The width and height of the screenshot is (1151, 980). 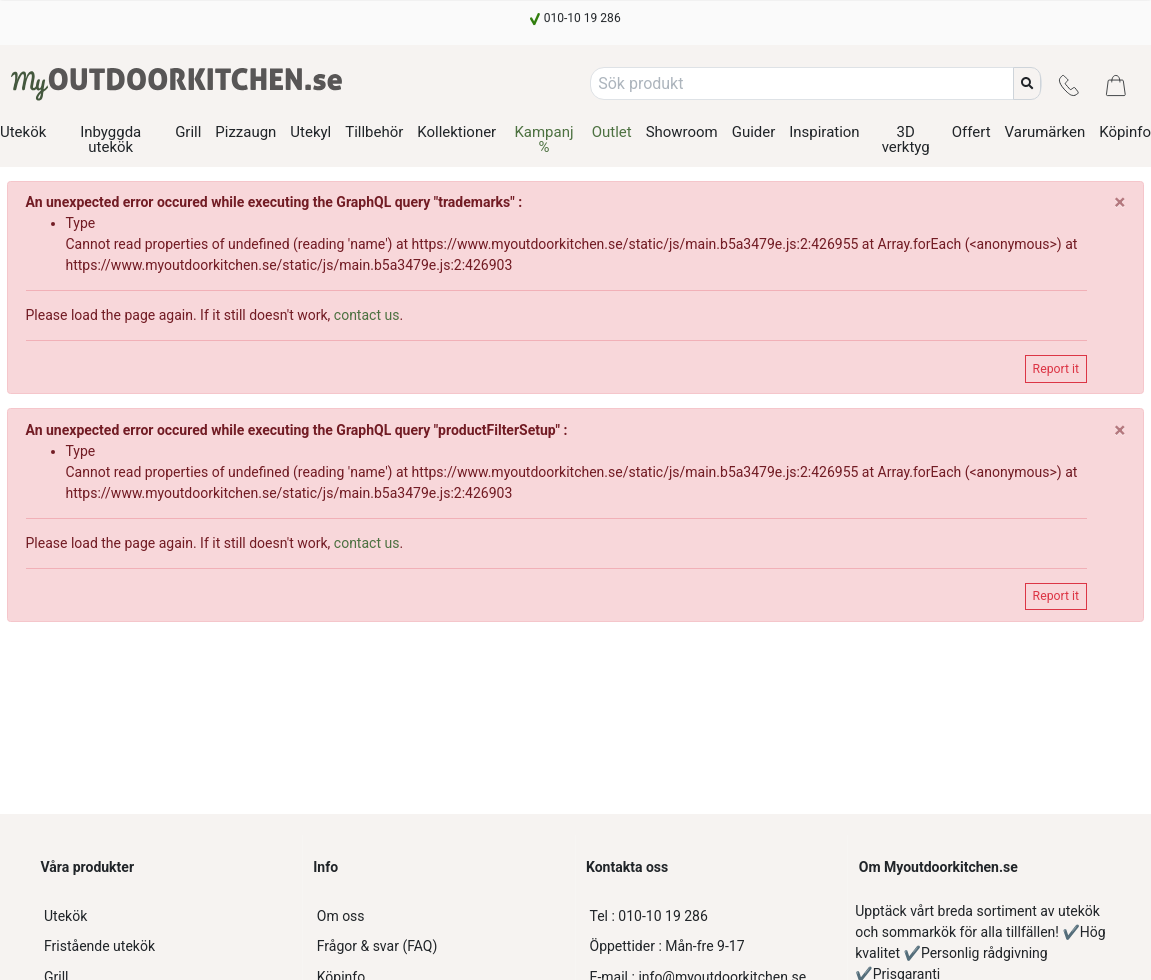 I want to click on Inbyggda utekök [/product-category/inbyggbara-utekok], so click(x=110, y=139).